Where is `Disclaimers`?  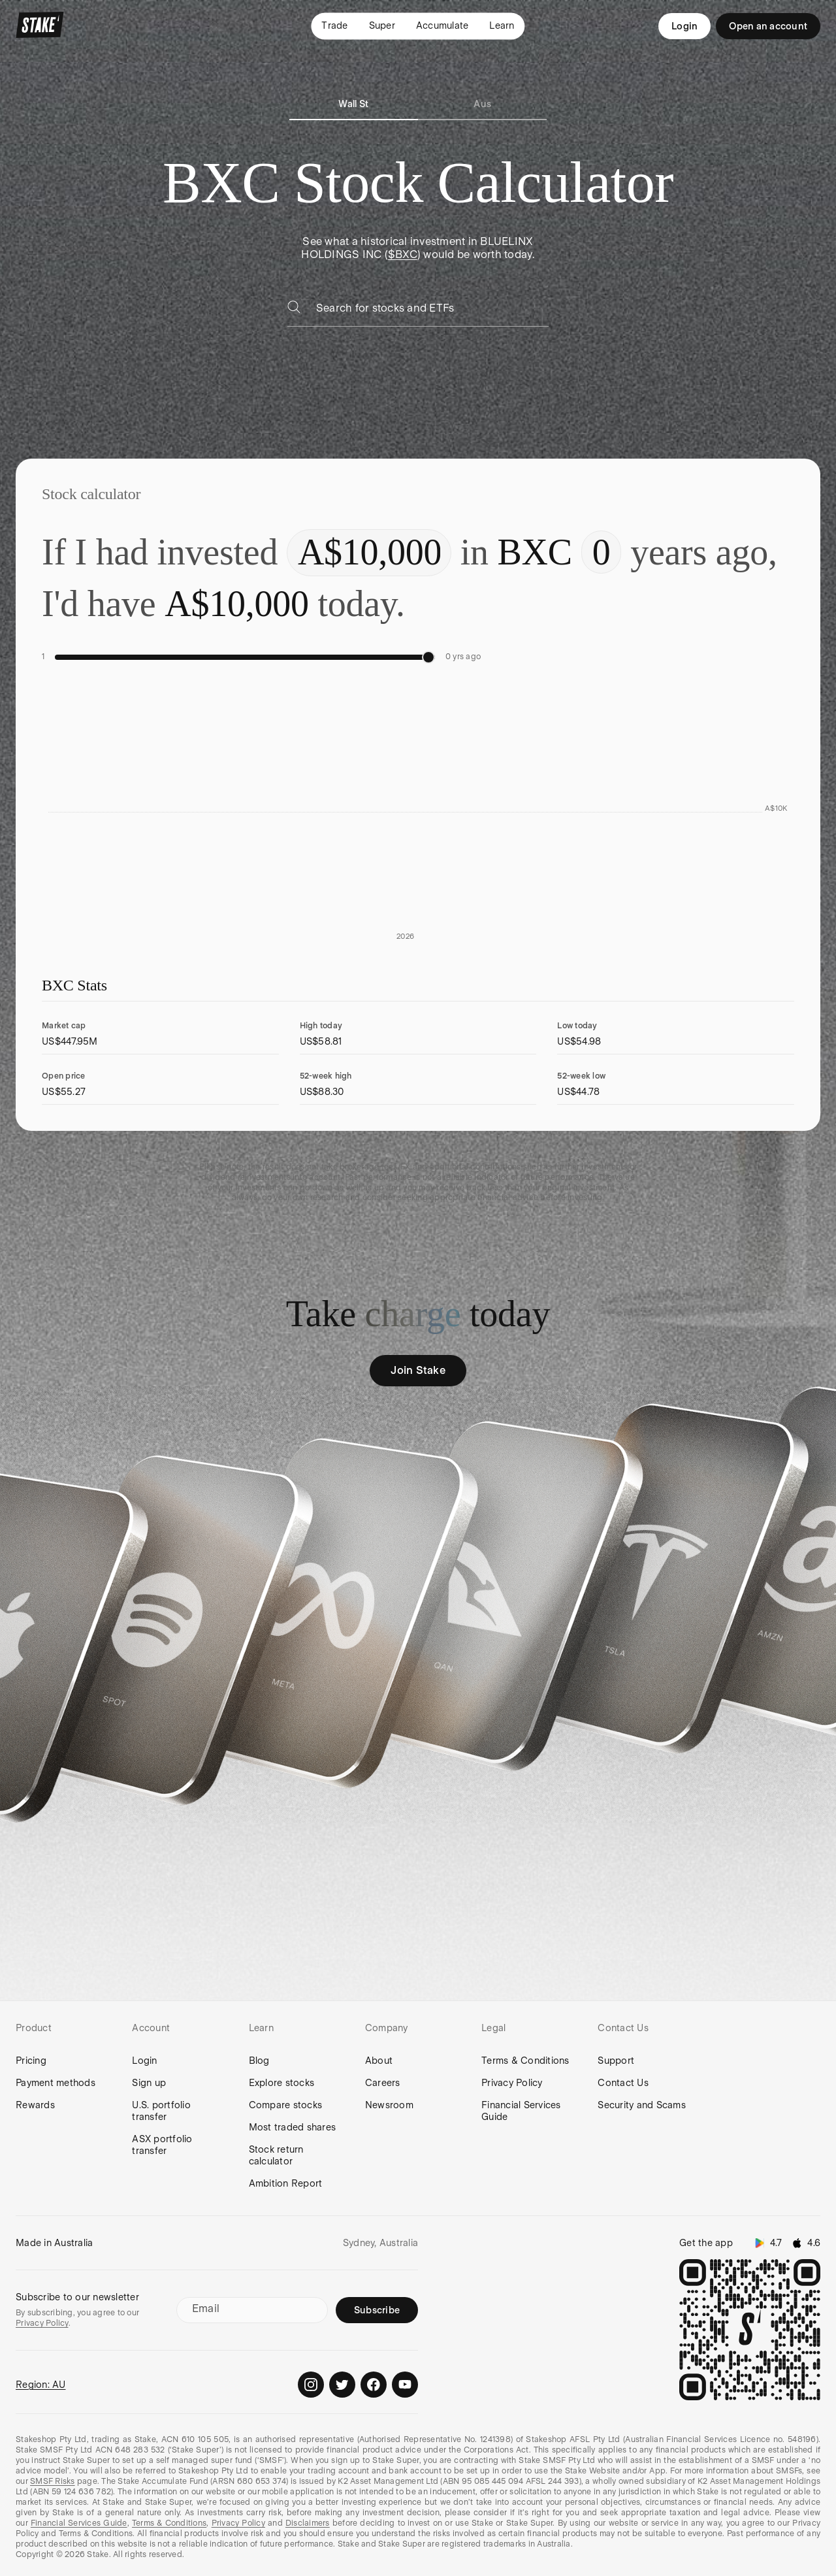
Disclaimers is located at coordinates (307, 2523).